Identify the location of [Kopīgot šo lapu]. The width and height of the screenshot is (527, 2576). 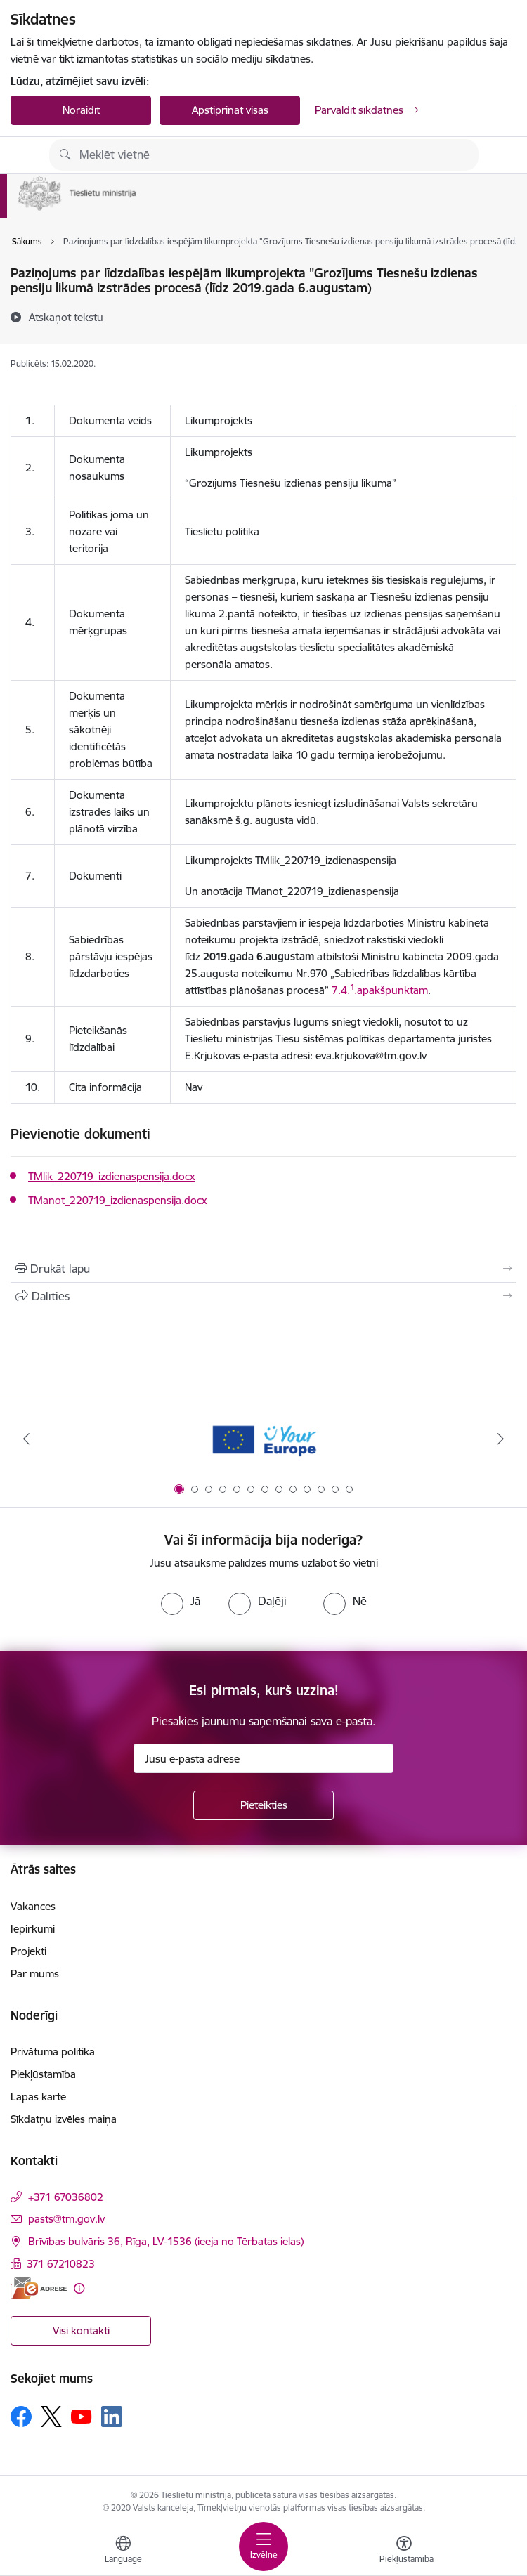
(263, 1296).